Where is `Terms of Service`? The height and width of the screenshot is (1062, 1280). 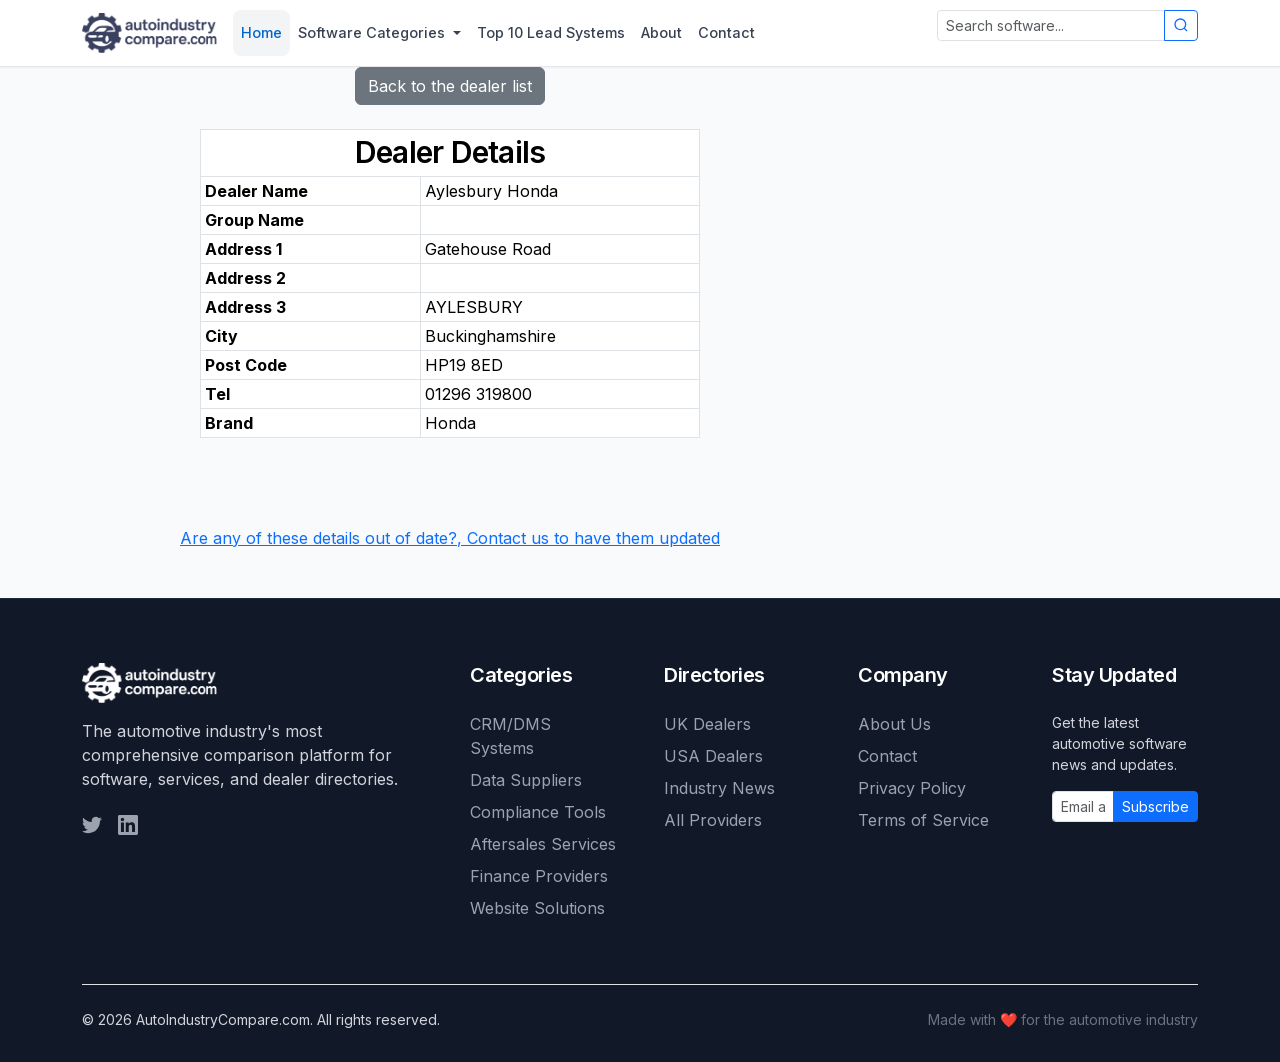
Terms of Service is located at coordinates (923, 820).